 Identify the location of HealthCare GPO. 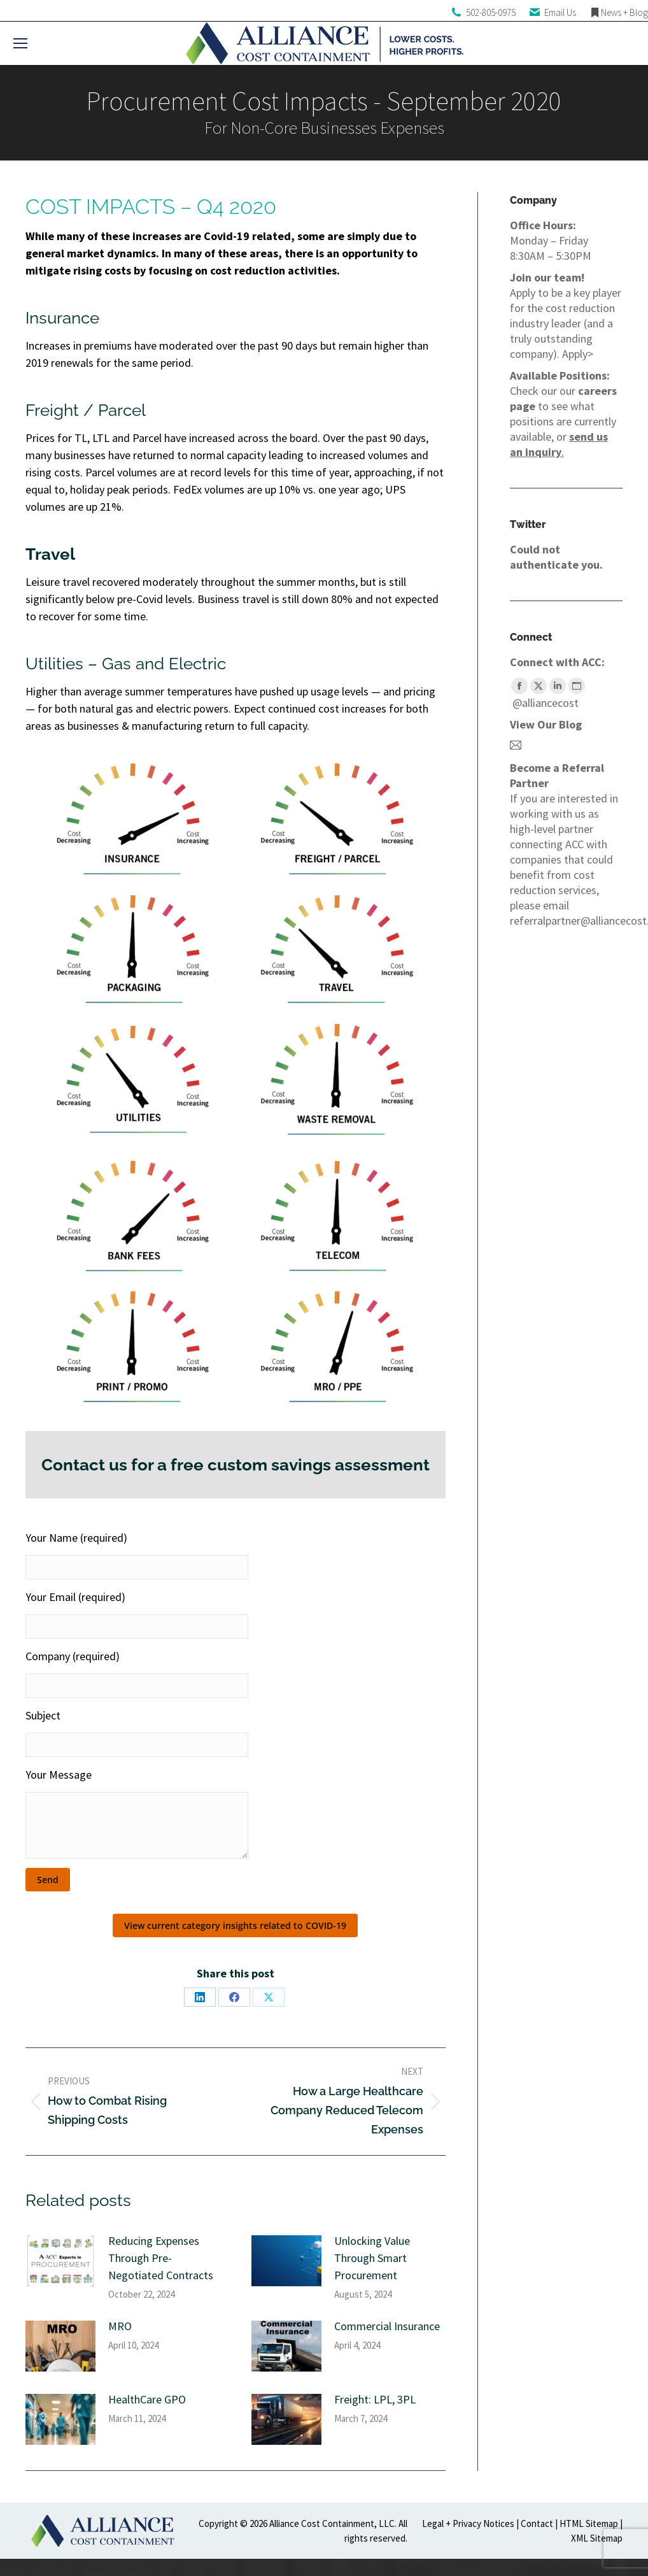
(147, 2399).